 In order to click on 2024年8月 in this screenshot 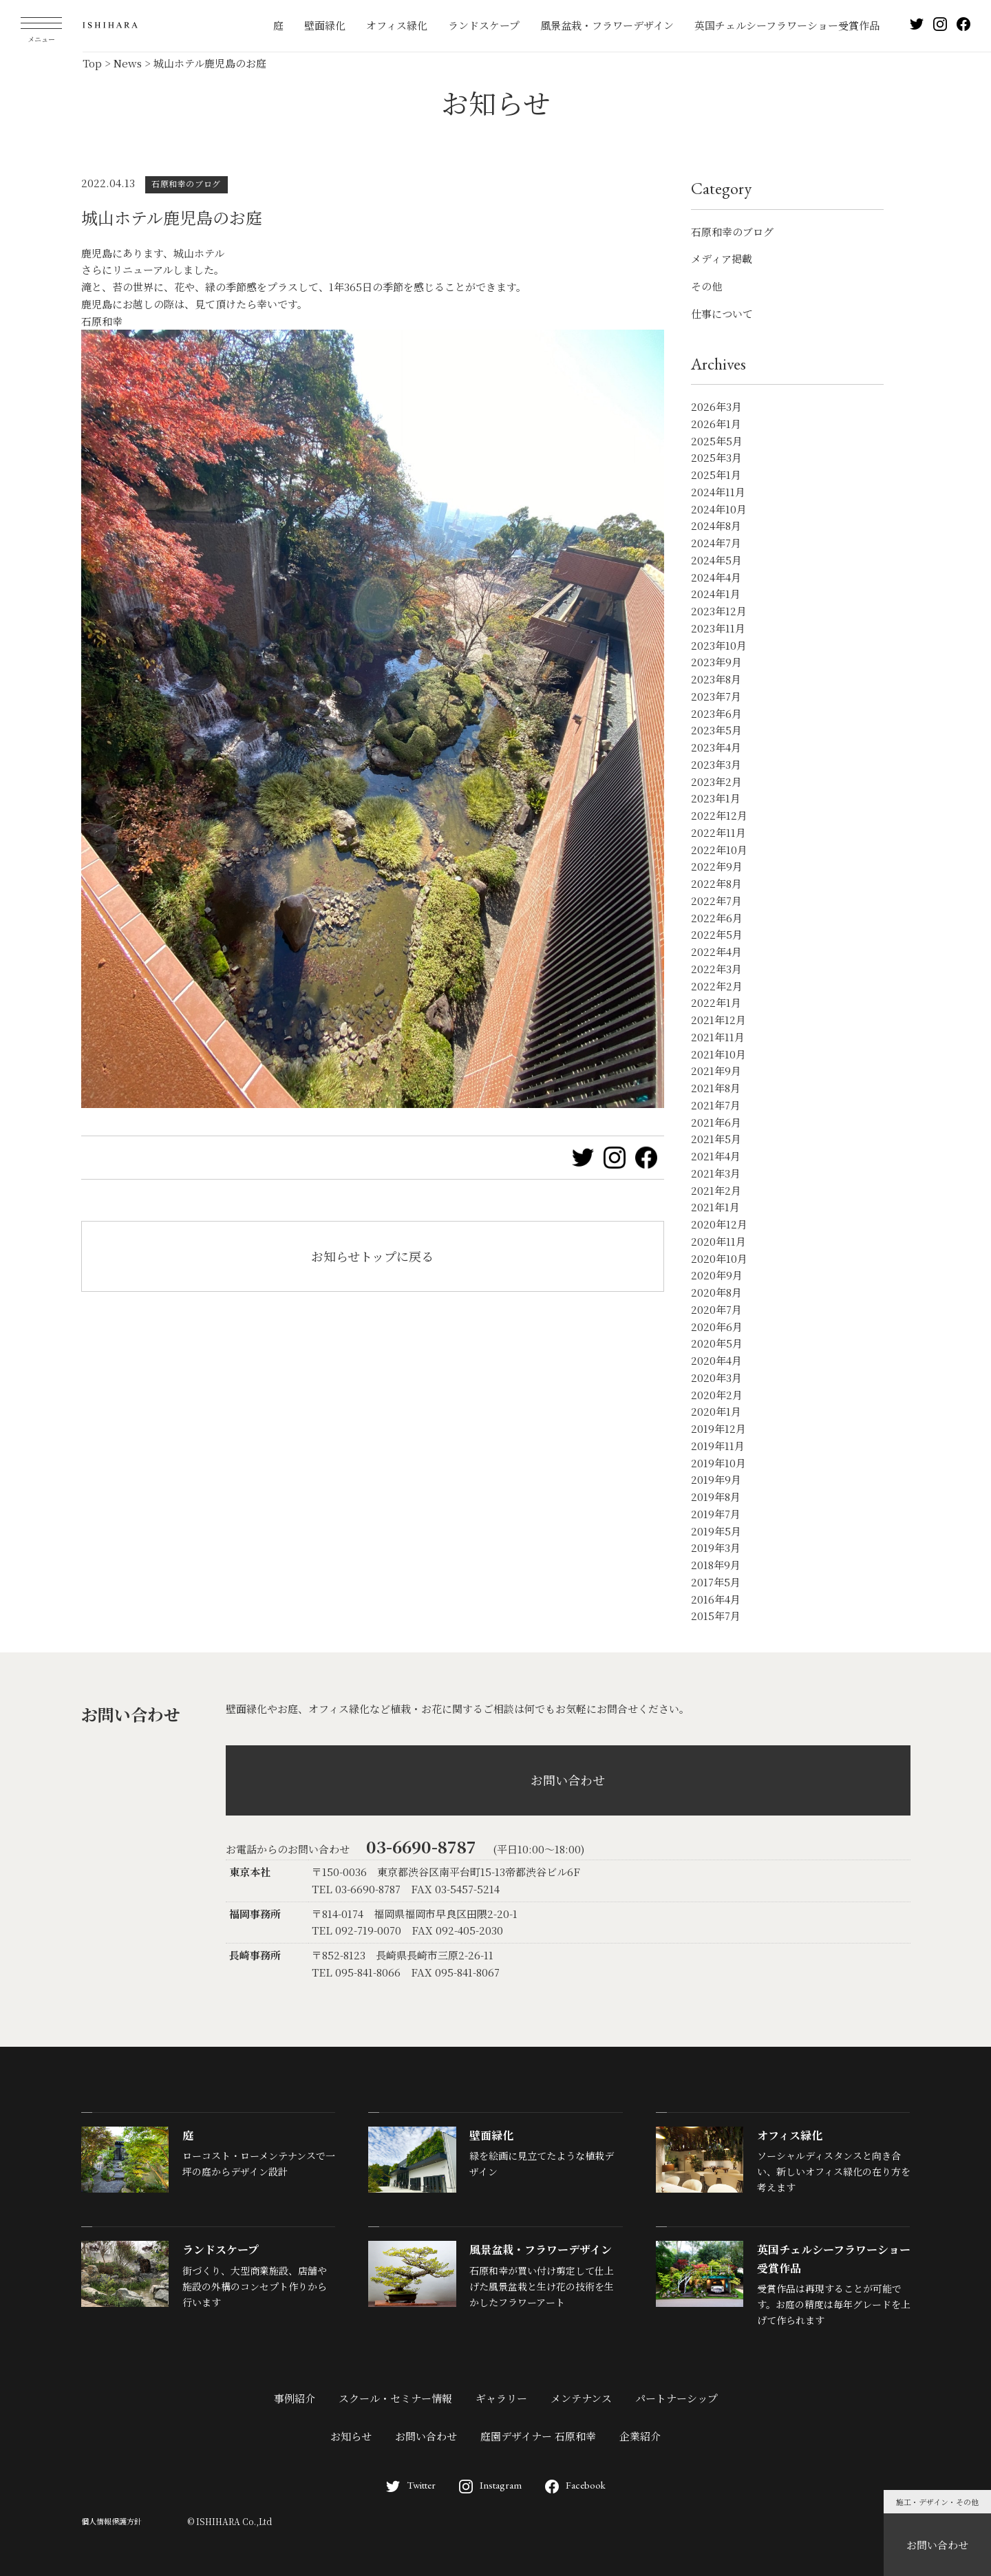, I will do `click(716, 525)`.